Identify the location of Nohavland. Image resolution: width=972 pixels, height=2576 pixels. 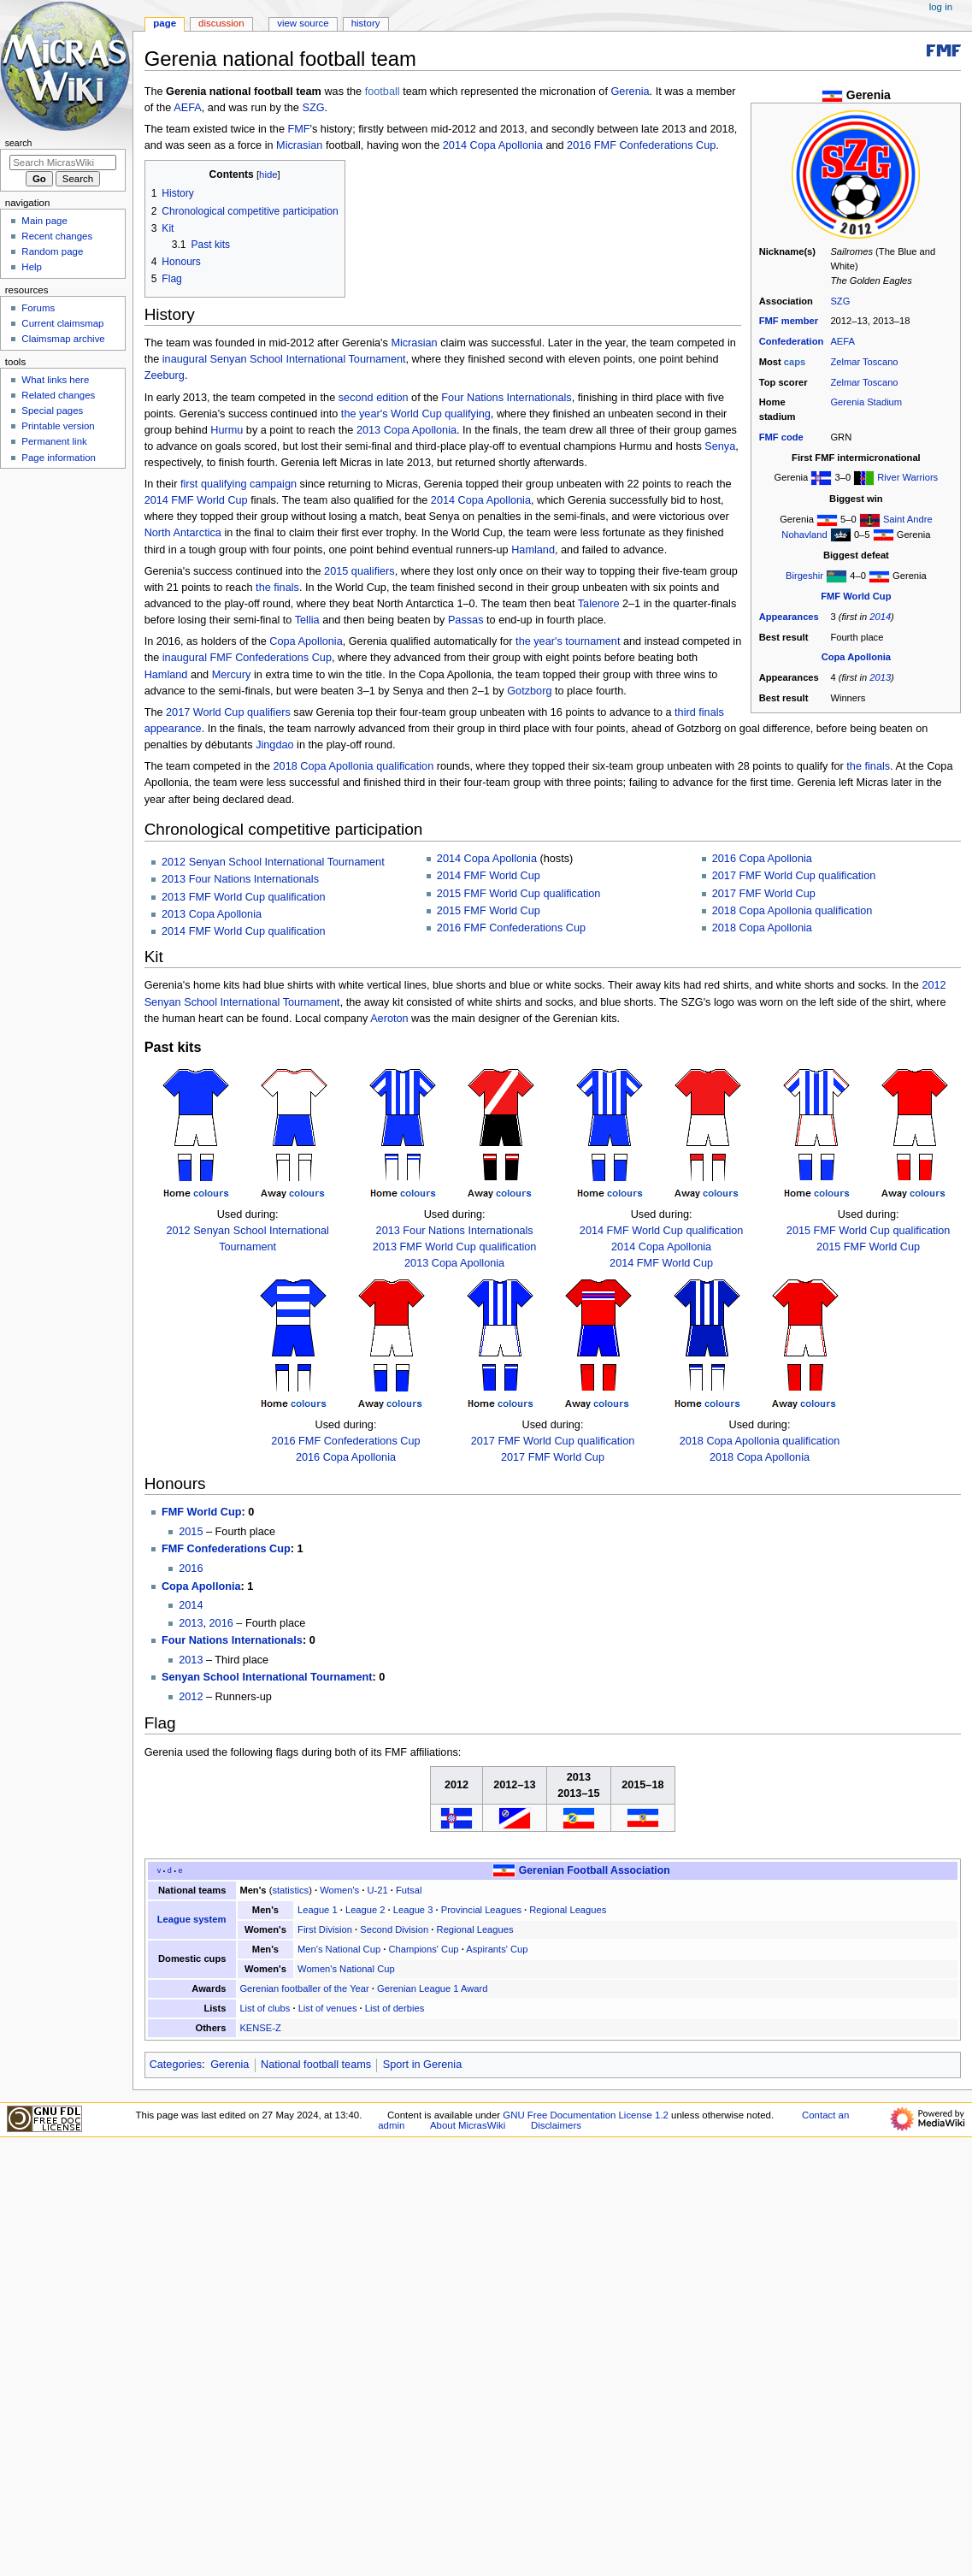
(804, 534).